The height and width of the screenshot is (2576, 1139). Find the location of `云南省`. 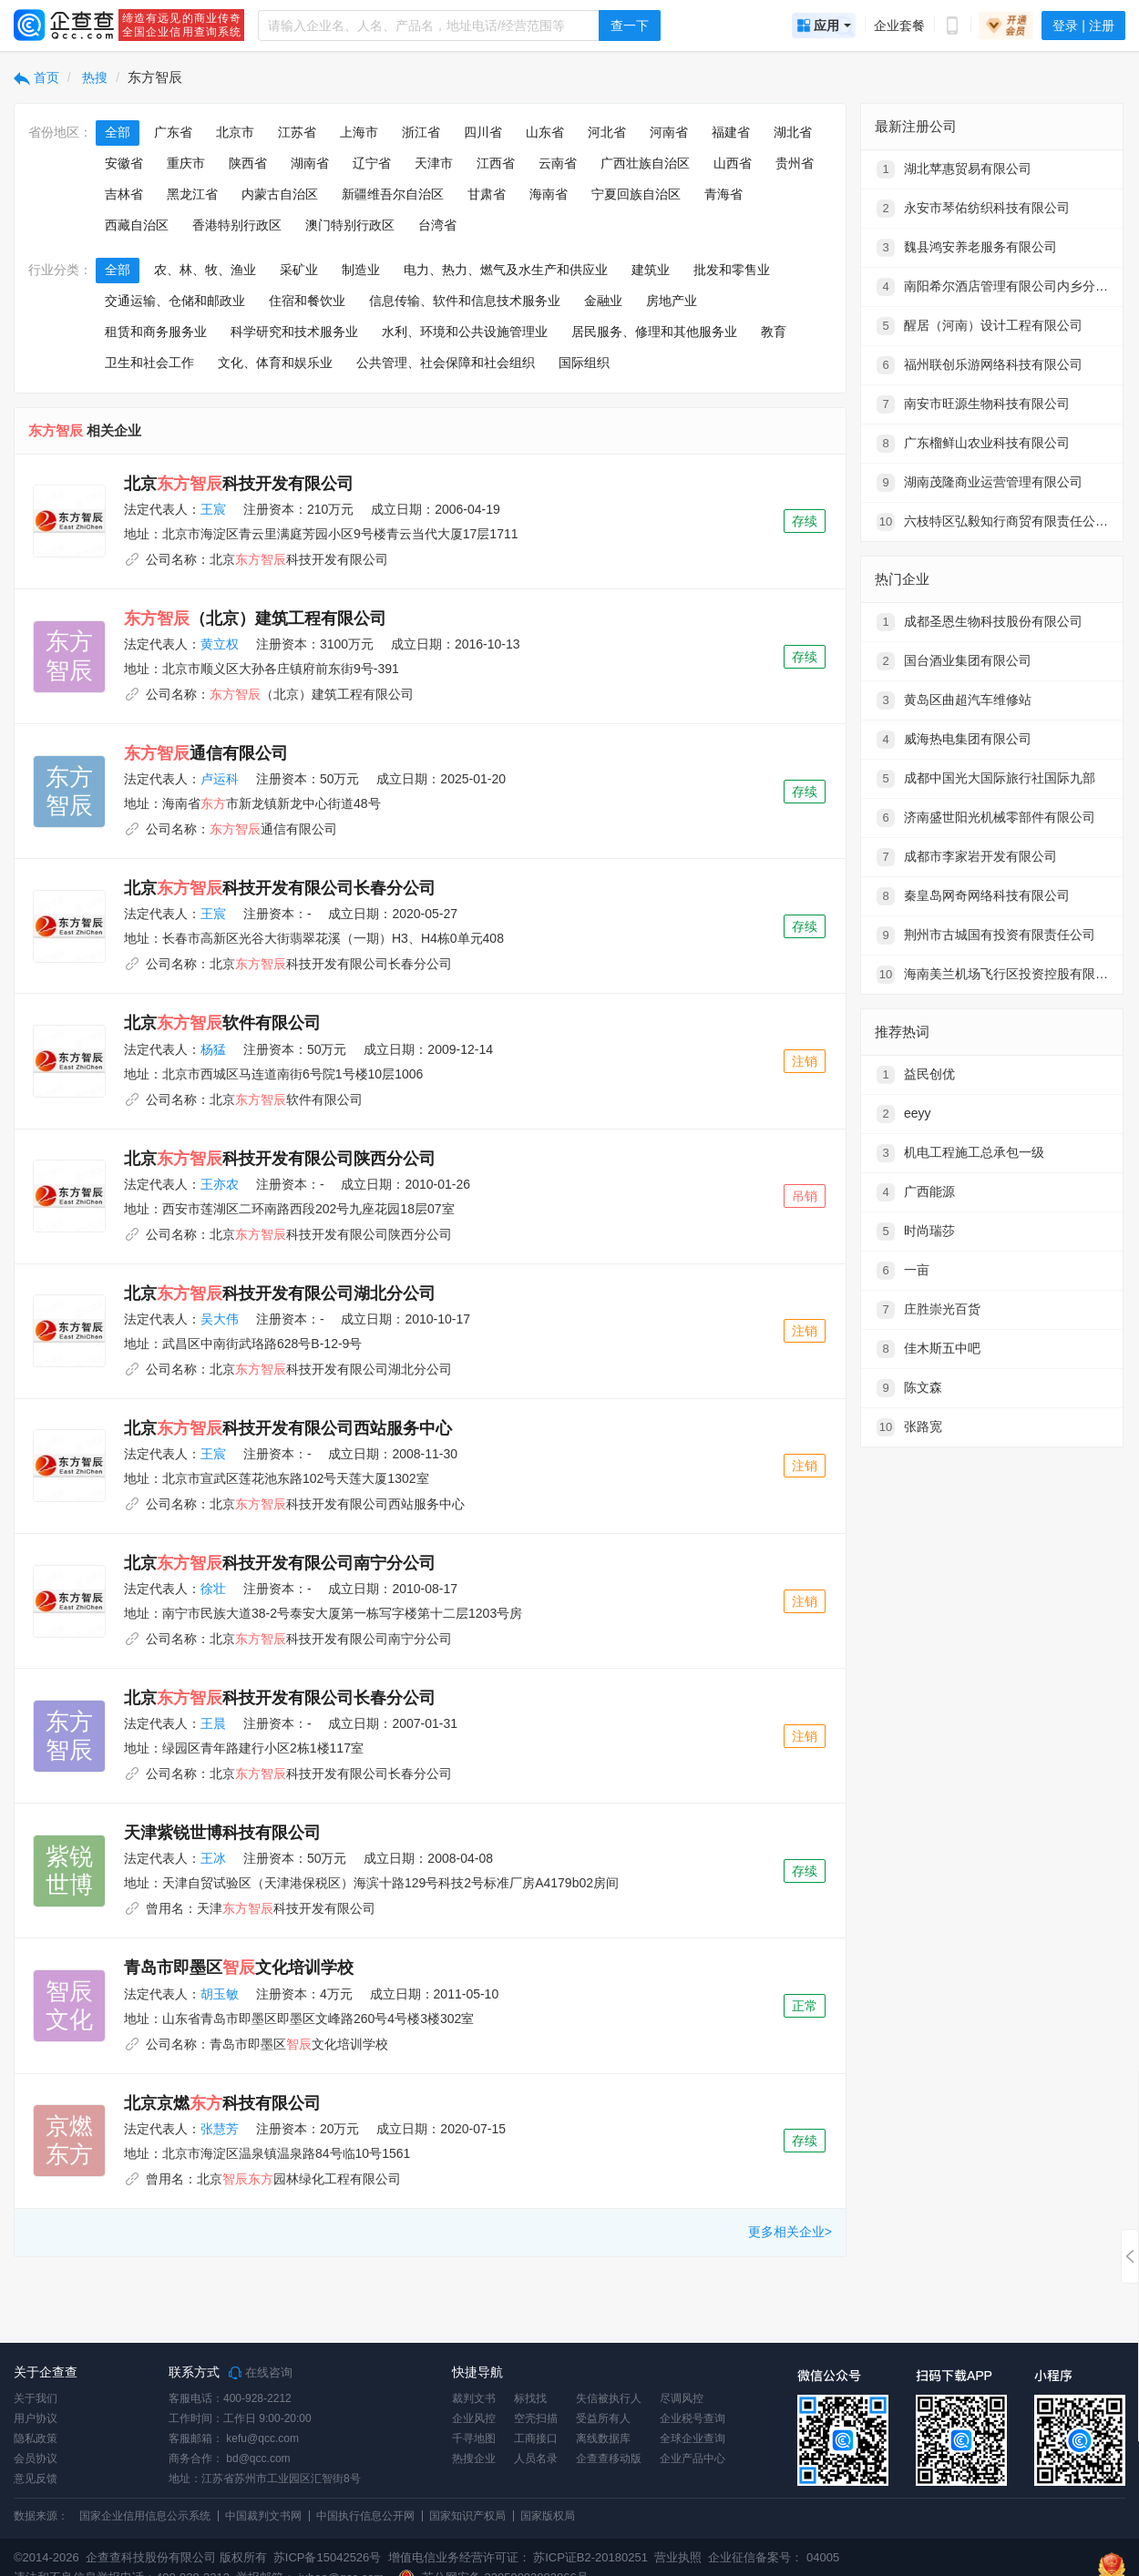

云南省 is located at coordinates (558, 163).